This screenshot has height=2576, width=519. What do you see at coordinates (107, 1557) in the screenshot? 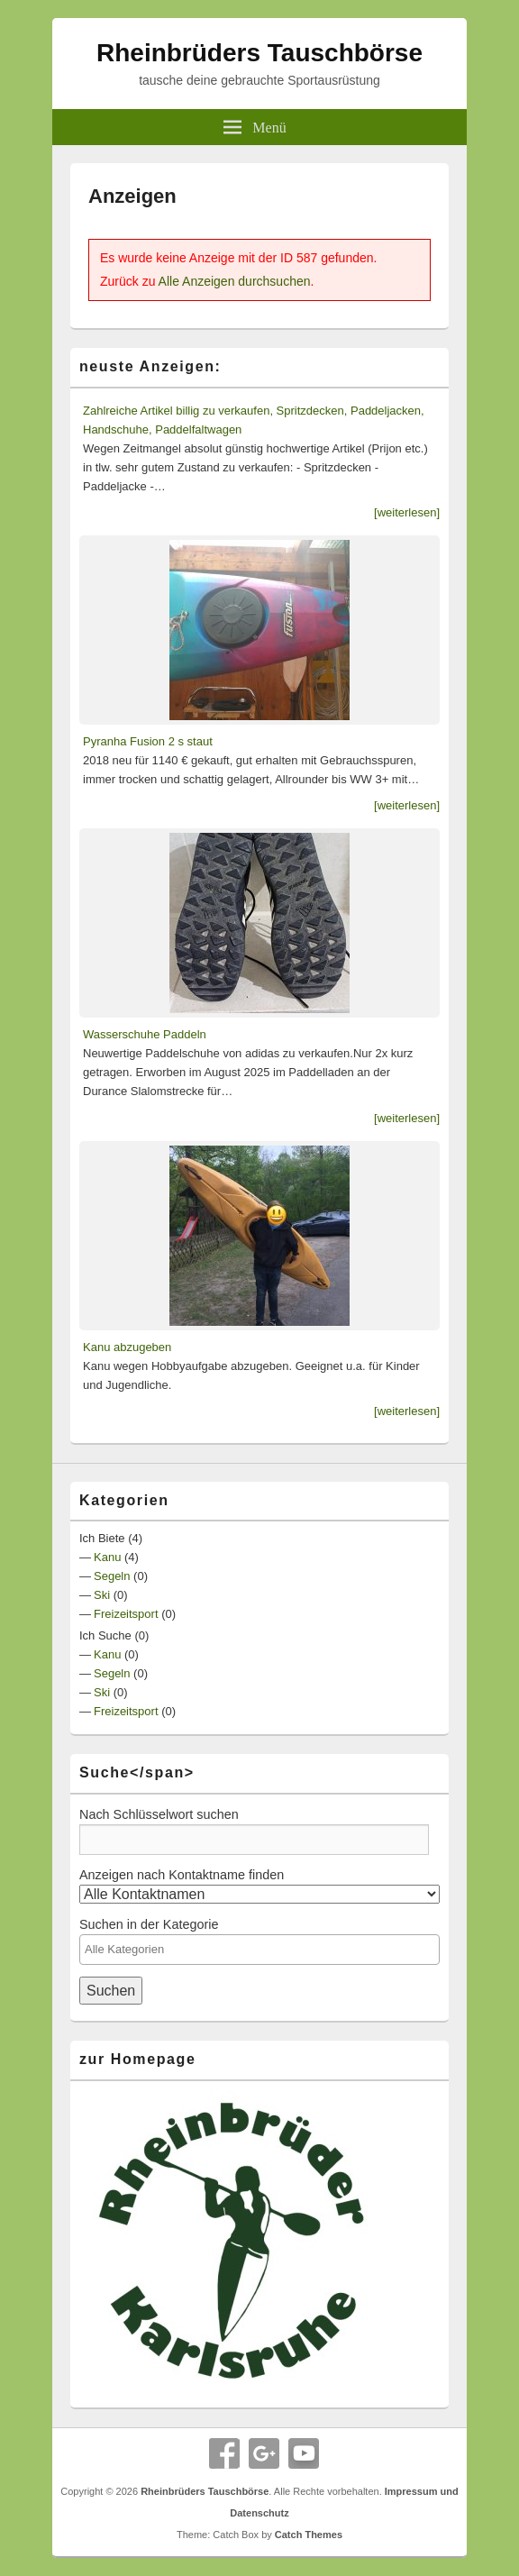
I see `Kanu` at bounding box center [107, 1557].